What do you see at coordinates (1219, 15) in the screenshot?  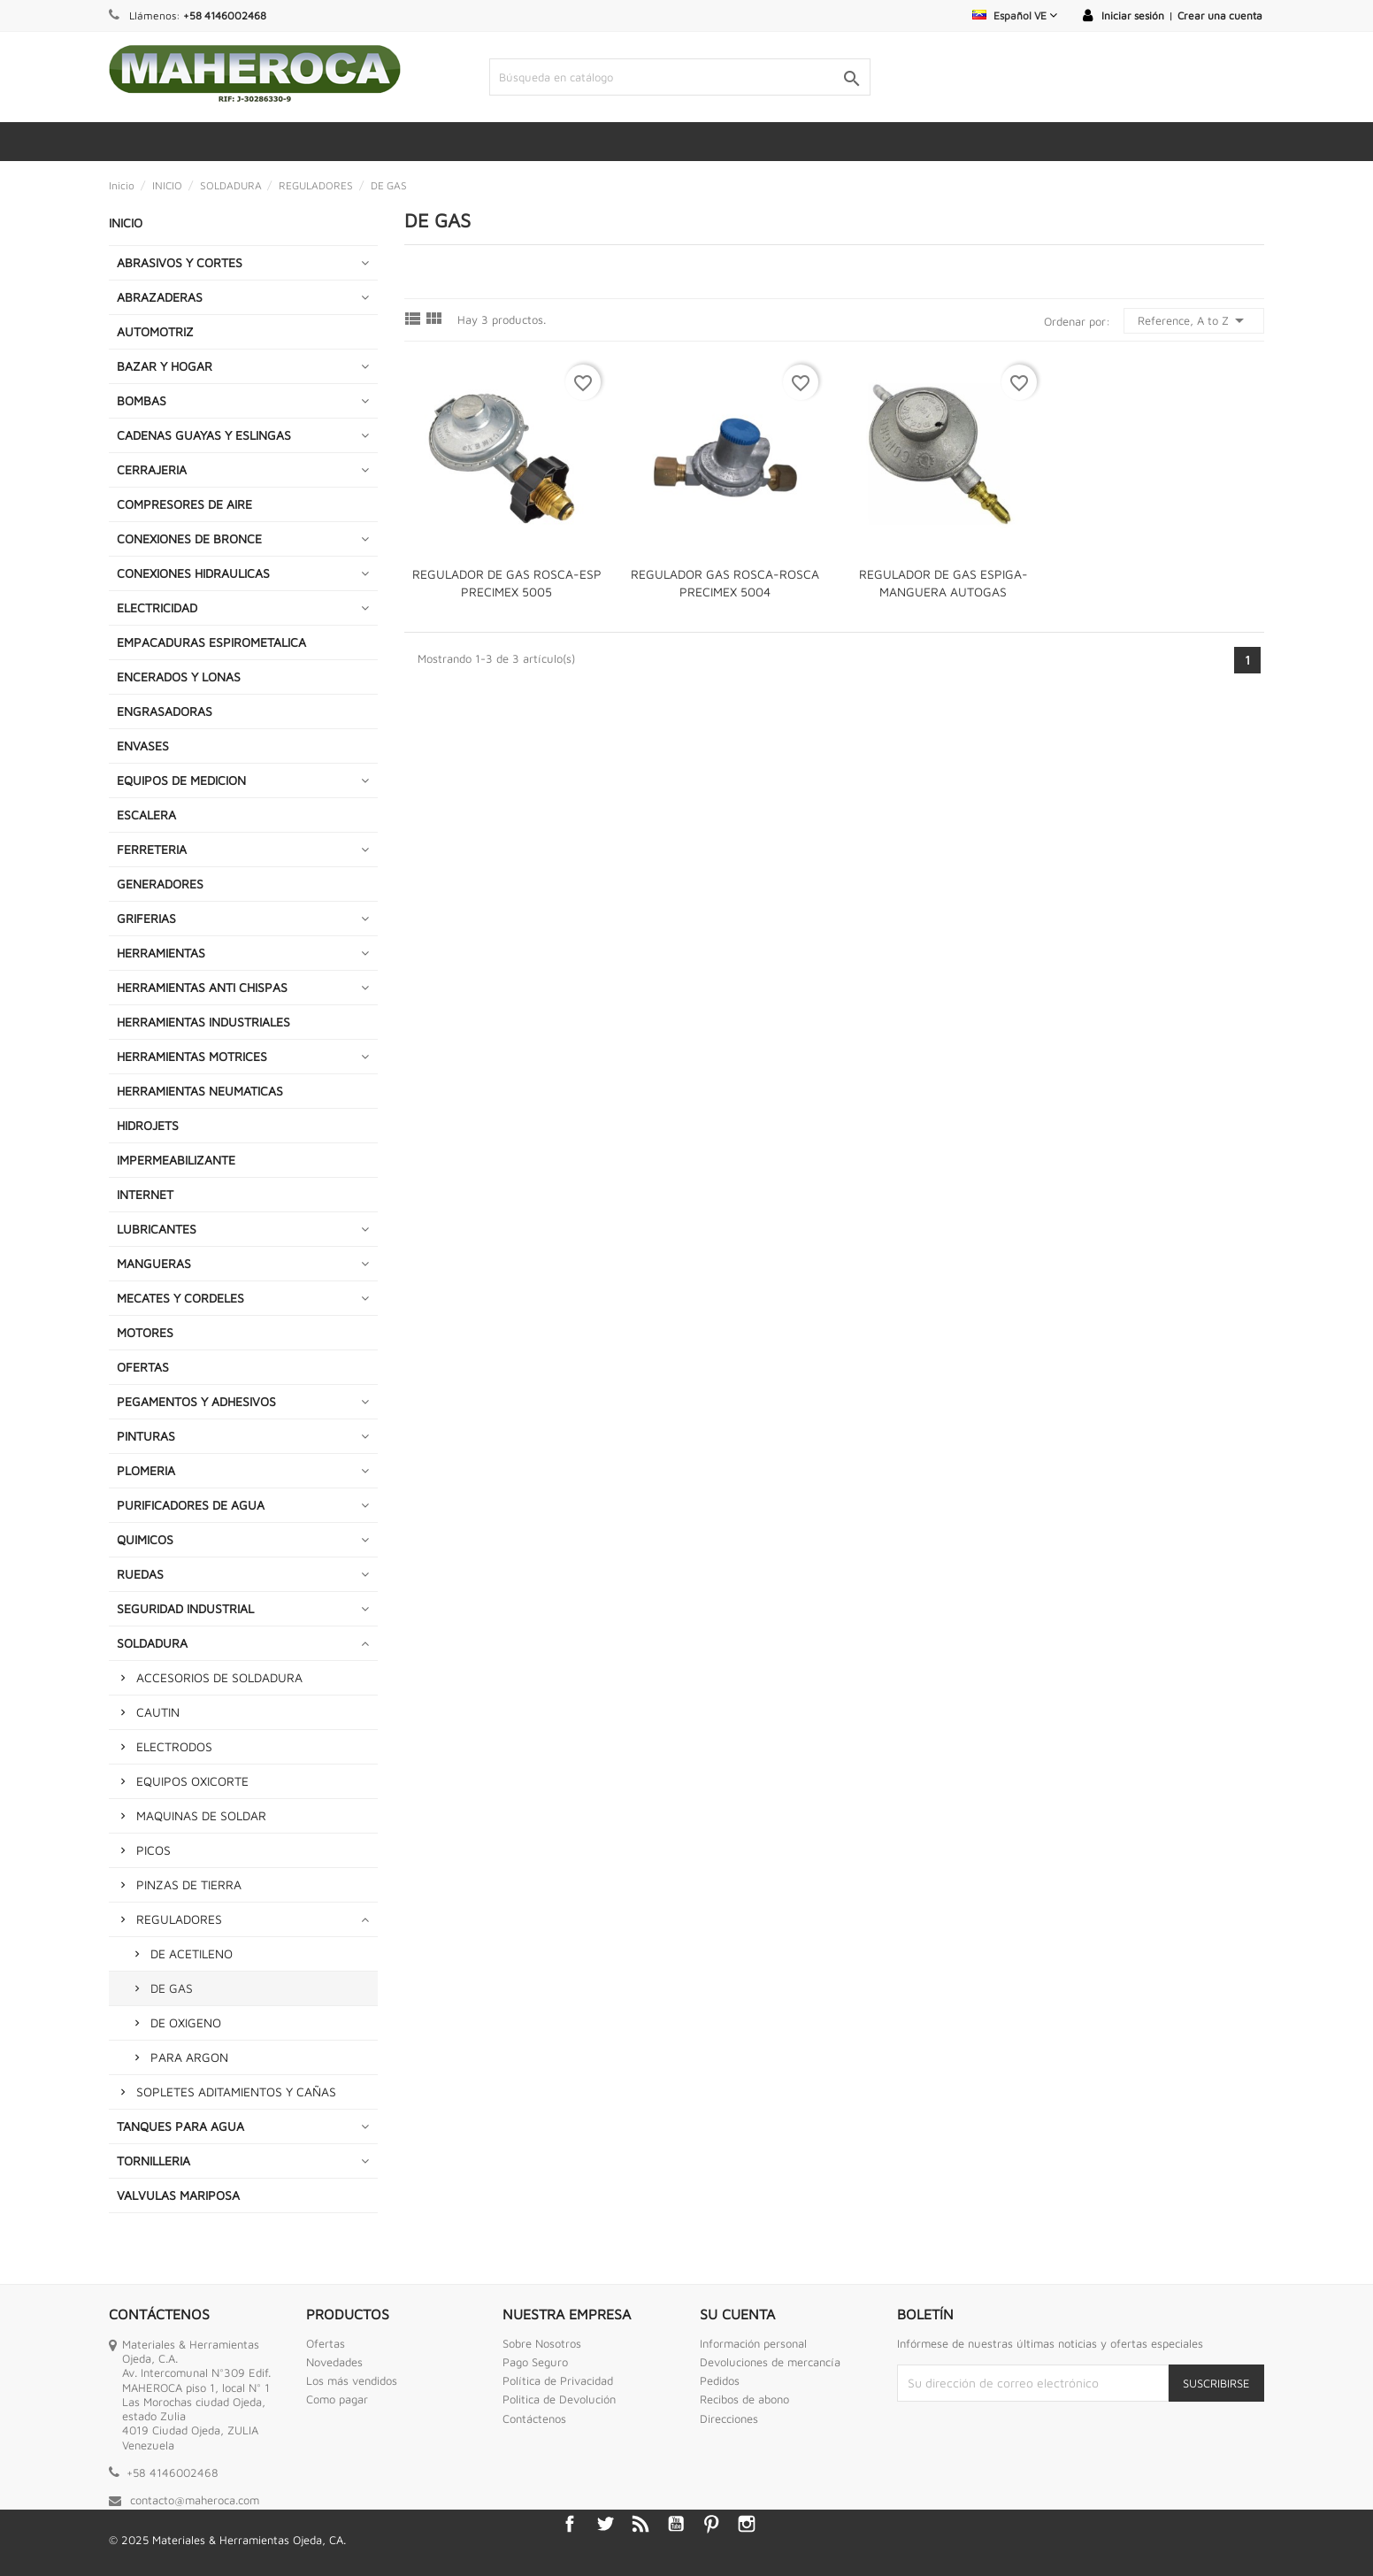 I see `Crear una cuenta` at bounding box center [1219, 15].